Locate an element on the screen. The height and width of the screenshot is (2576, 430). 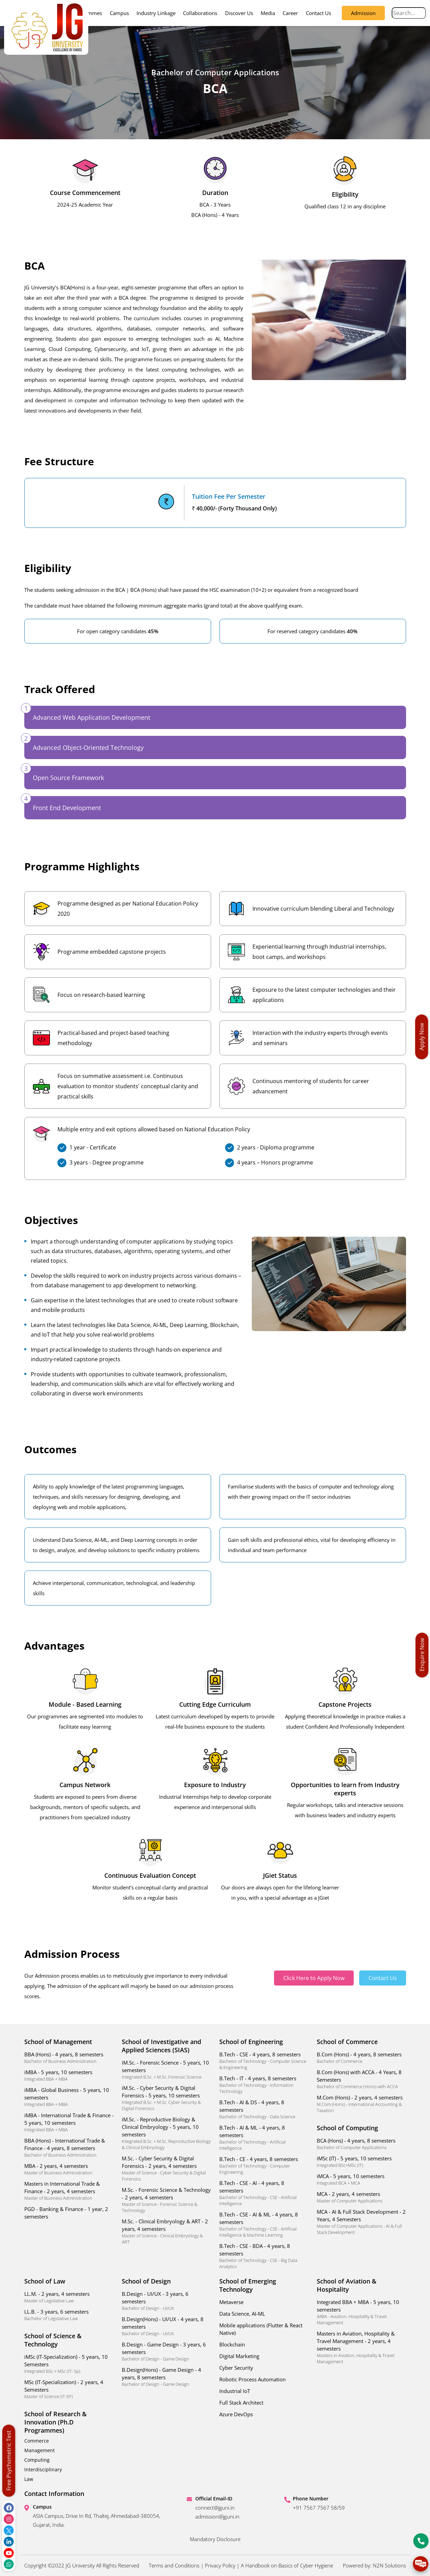
Metaverse is located at coordinates (231, 2302).